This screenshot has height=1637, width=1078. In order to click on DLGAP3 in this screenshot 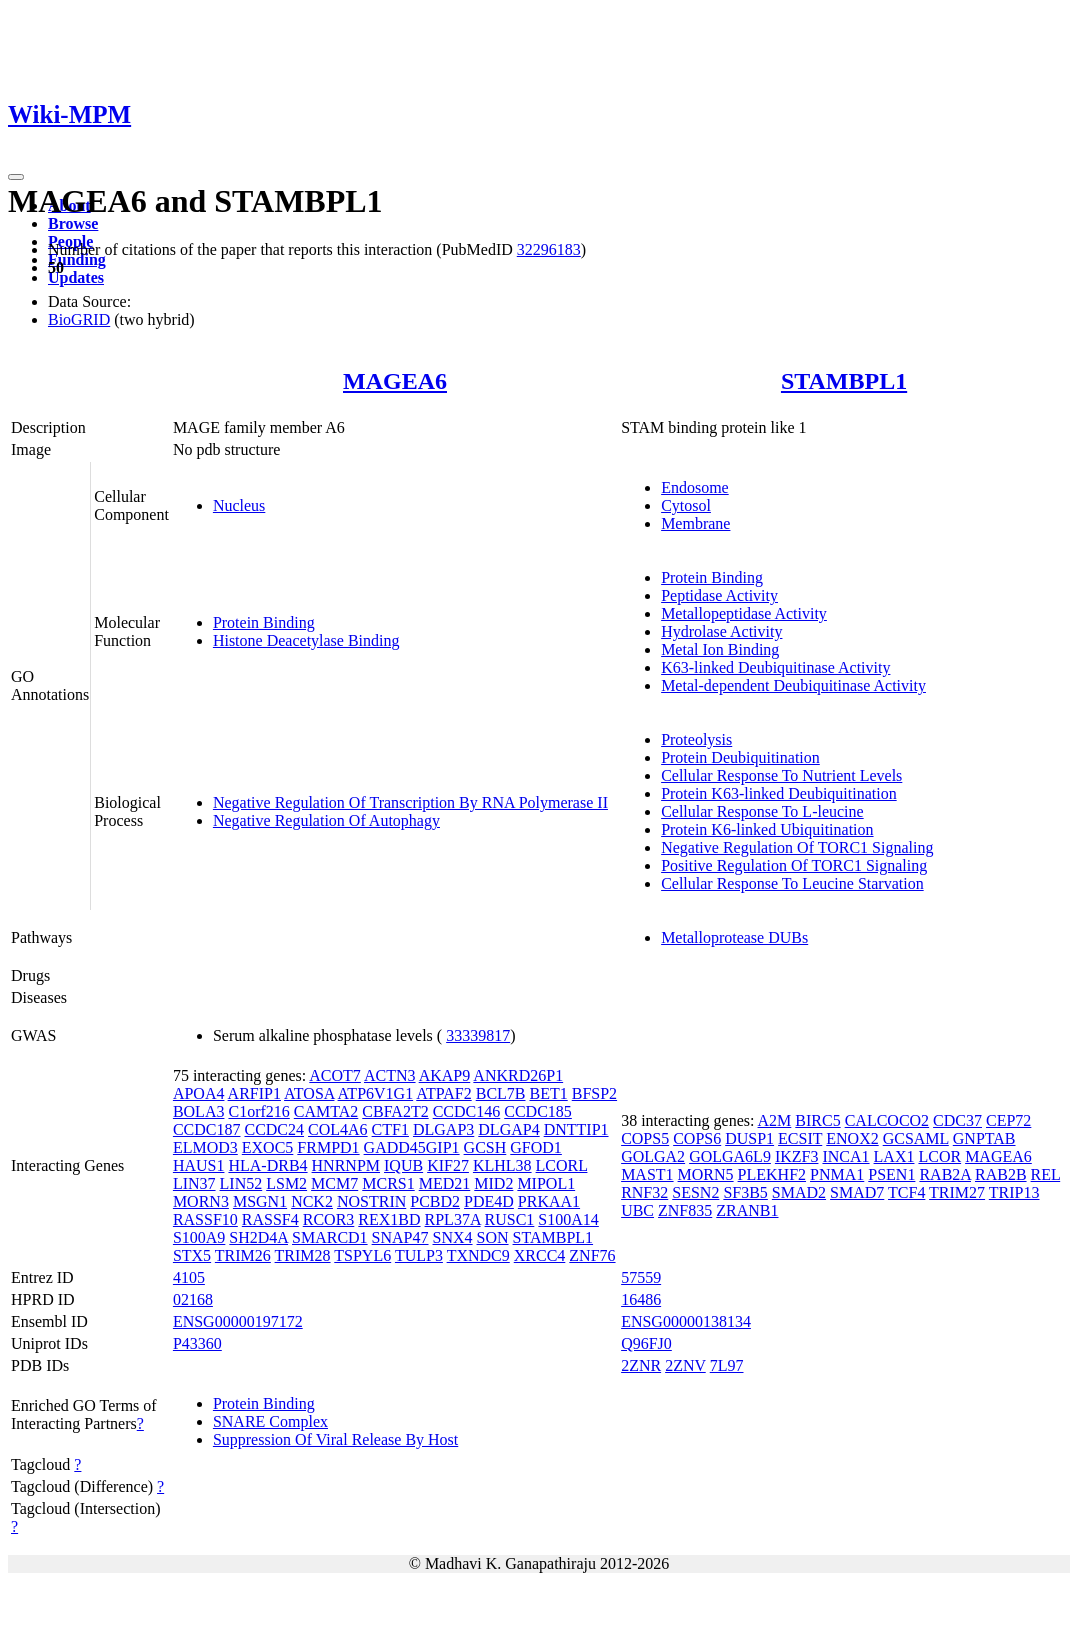, I will do `click(443, 1129)`.